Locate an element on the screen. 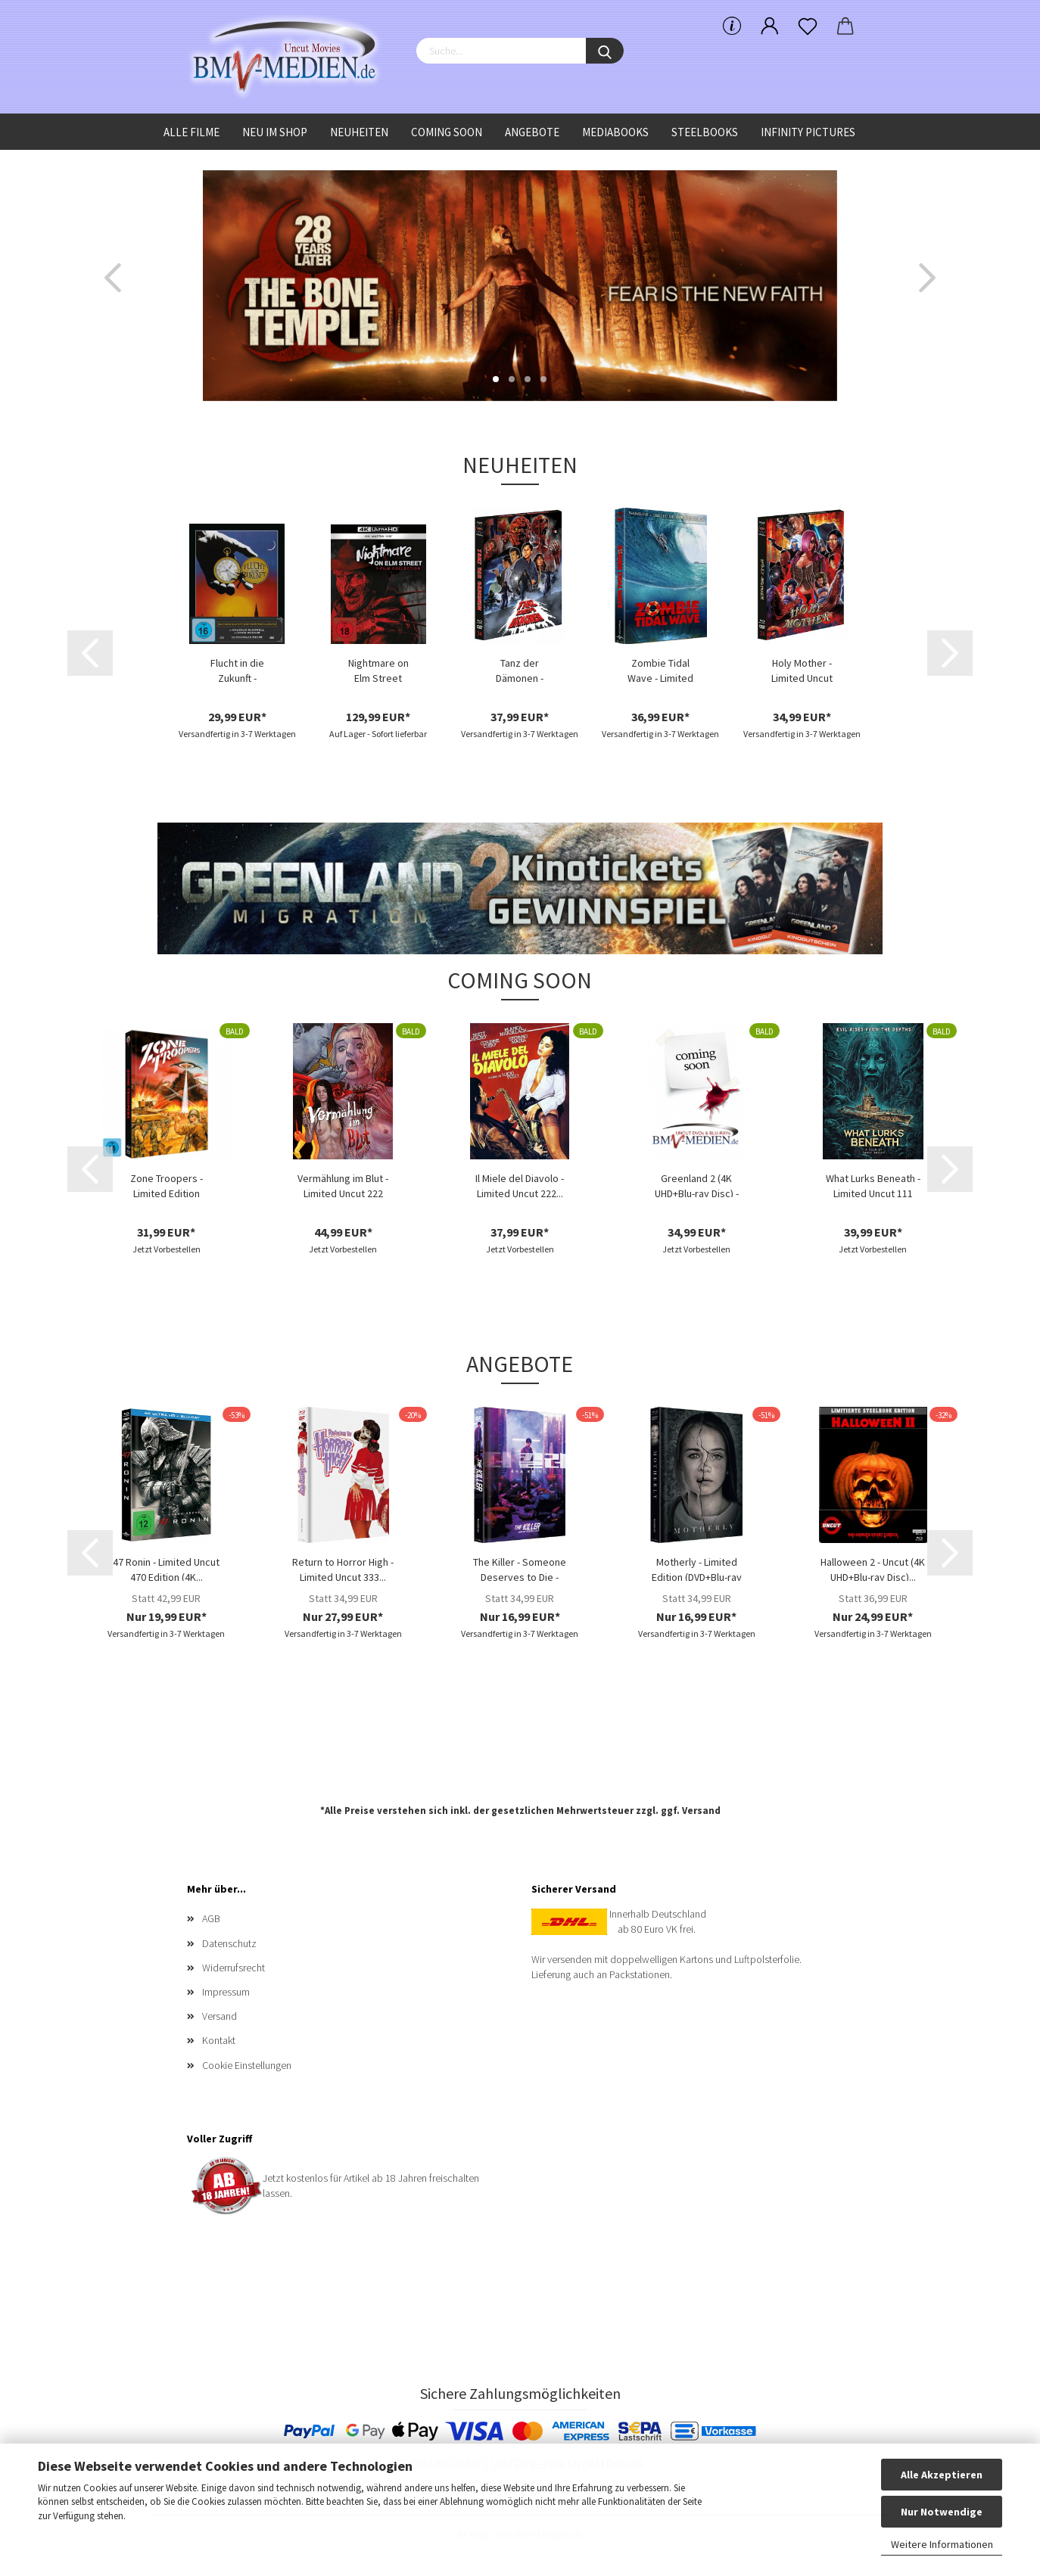 Image resolution: width=1040 pixels, height=2576 pixels. Nightmare on Elm Street Collection - (4K... is located at coordinates (378, 669).